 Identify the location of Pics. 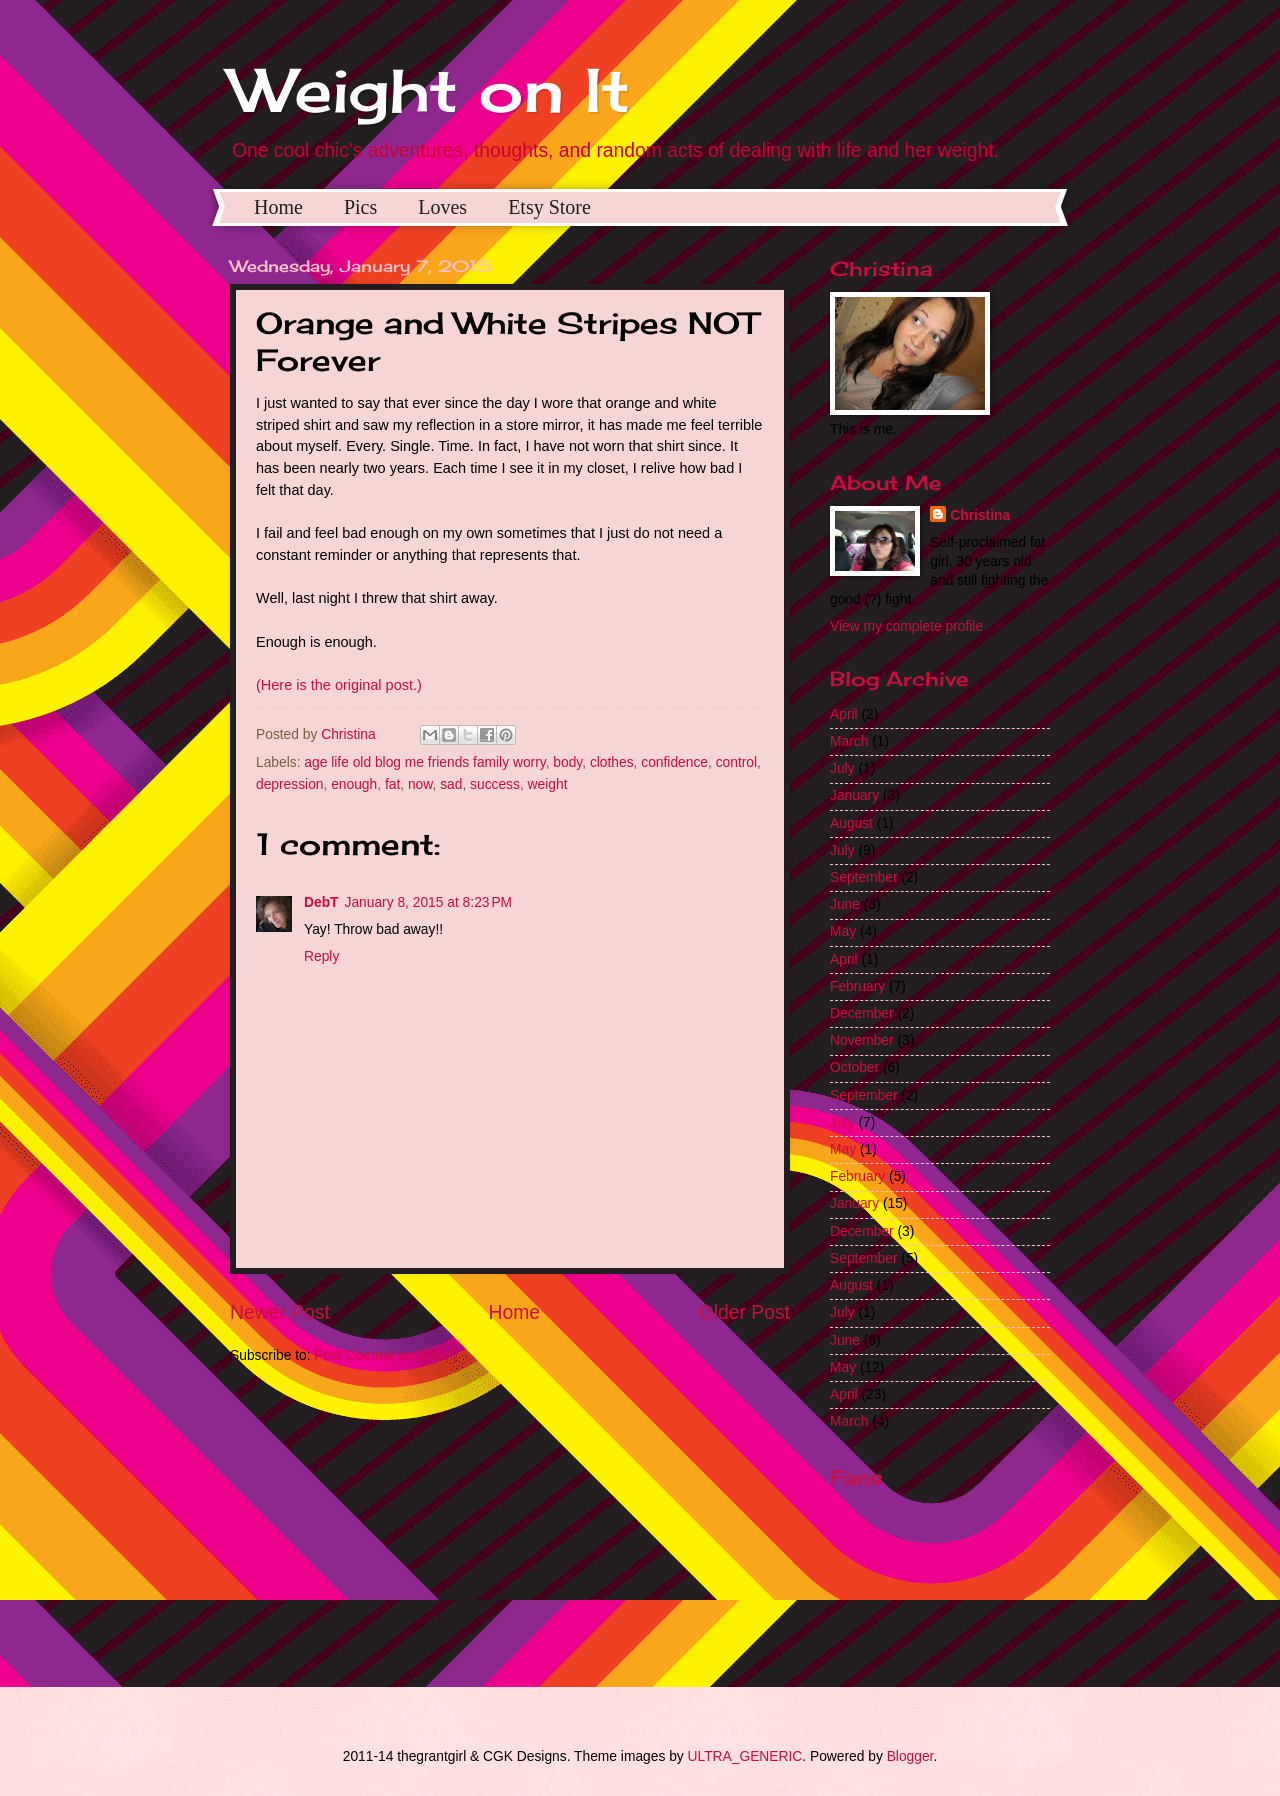
(360, 207).